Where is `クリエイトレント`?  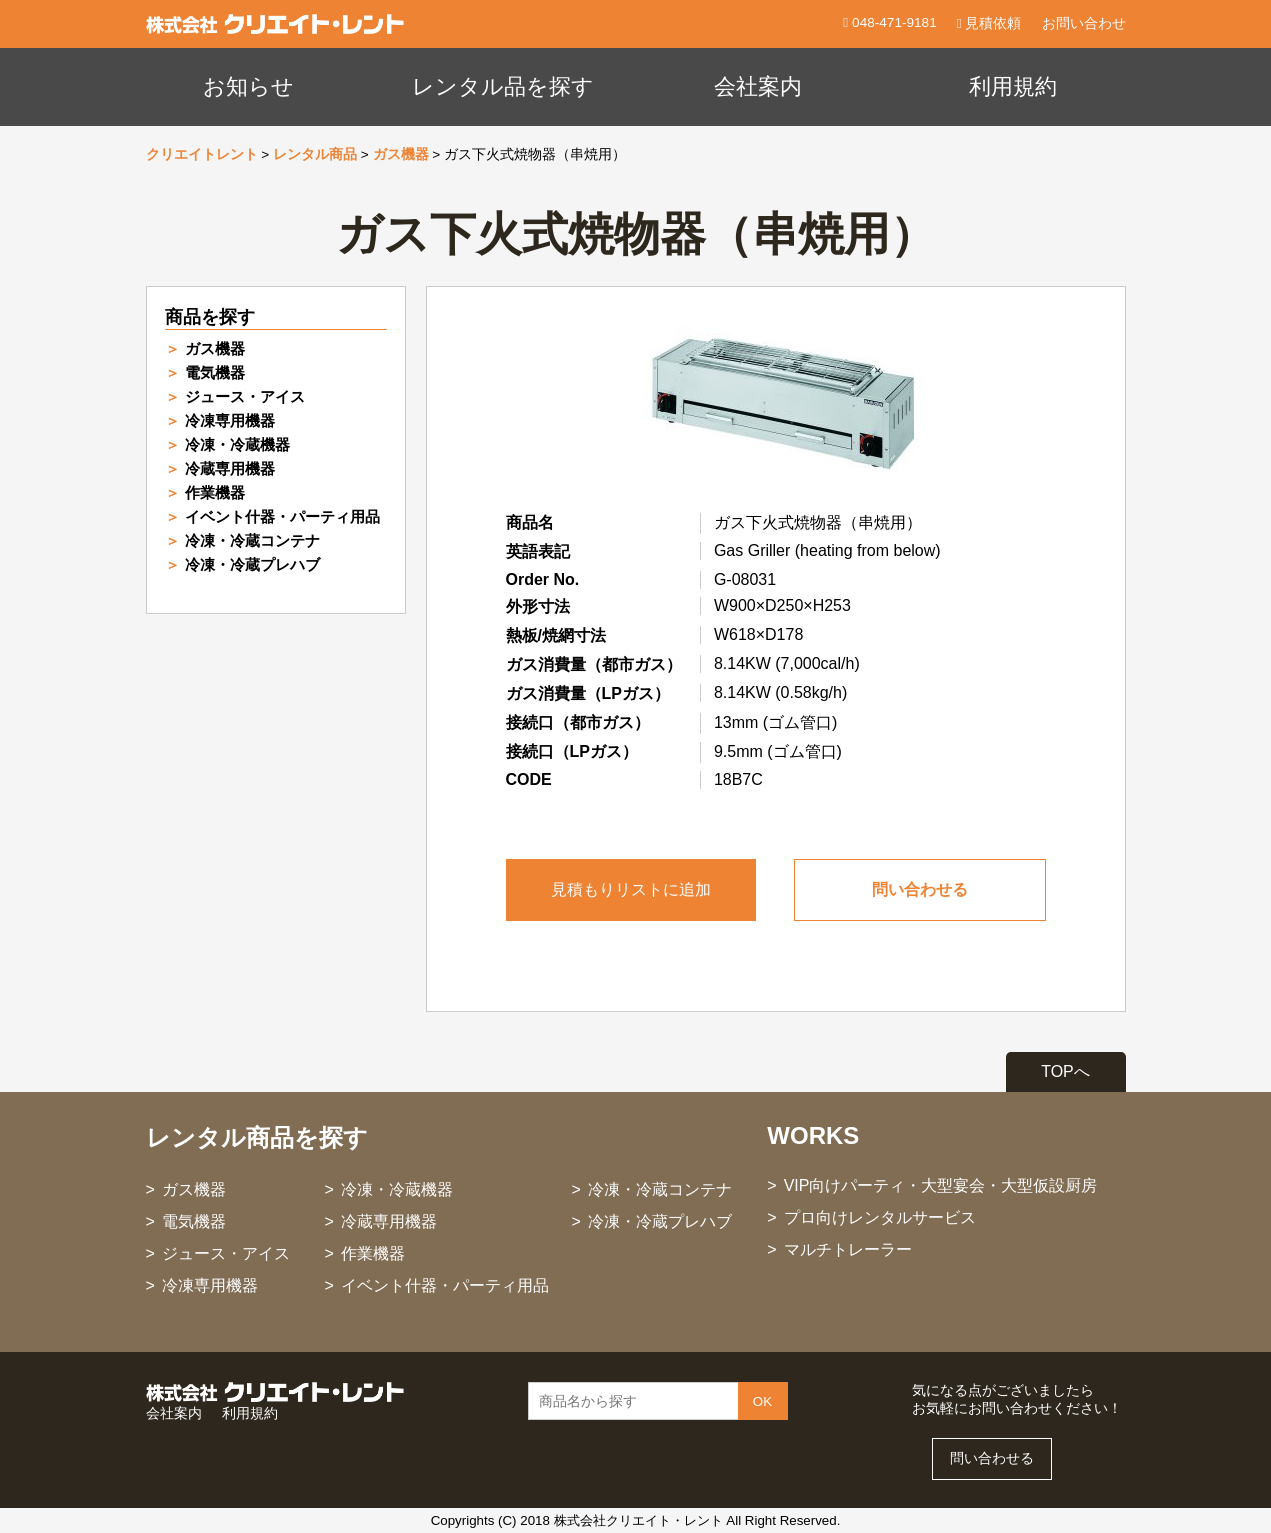
クリエイトレント is located at coordinates (202, 154).